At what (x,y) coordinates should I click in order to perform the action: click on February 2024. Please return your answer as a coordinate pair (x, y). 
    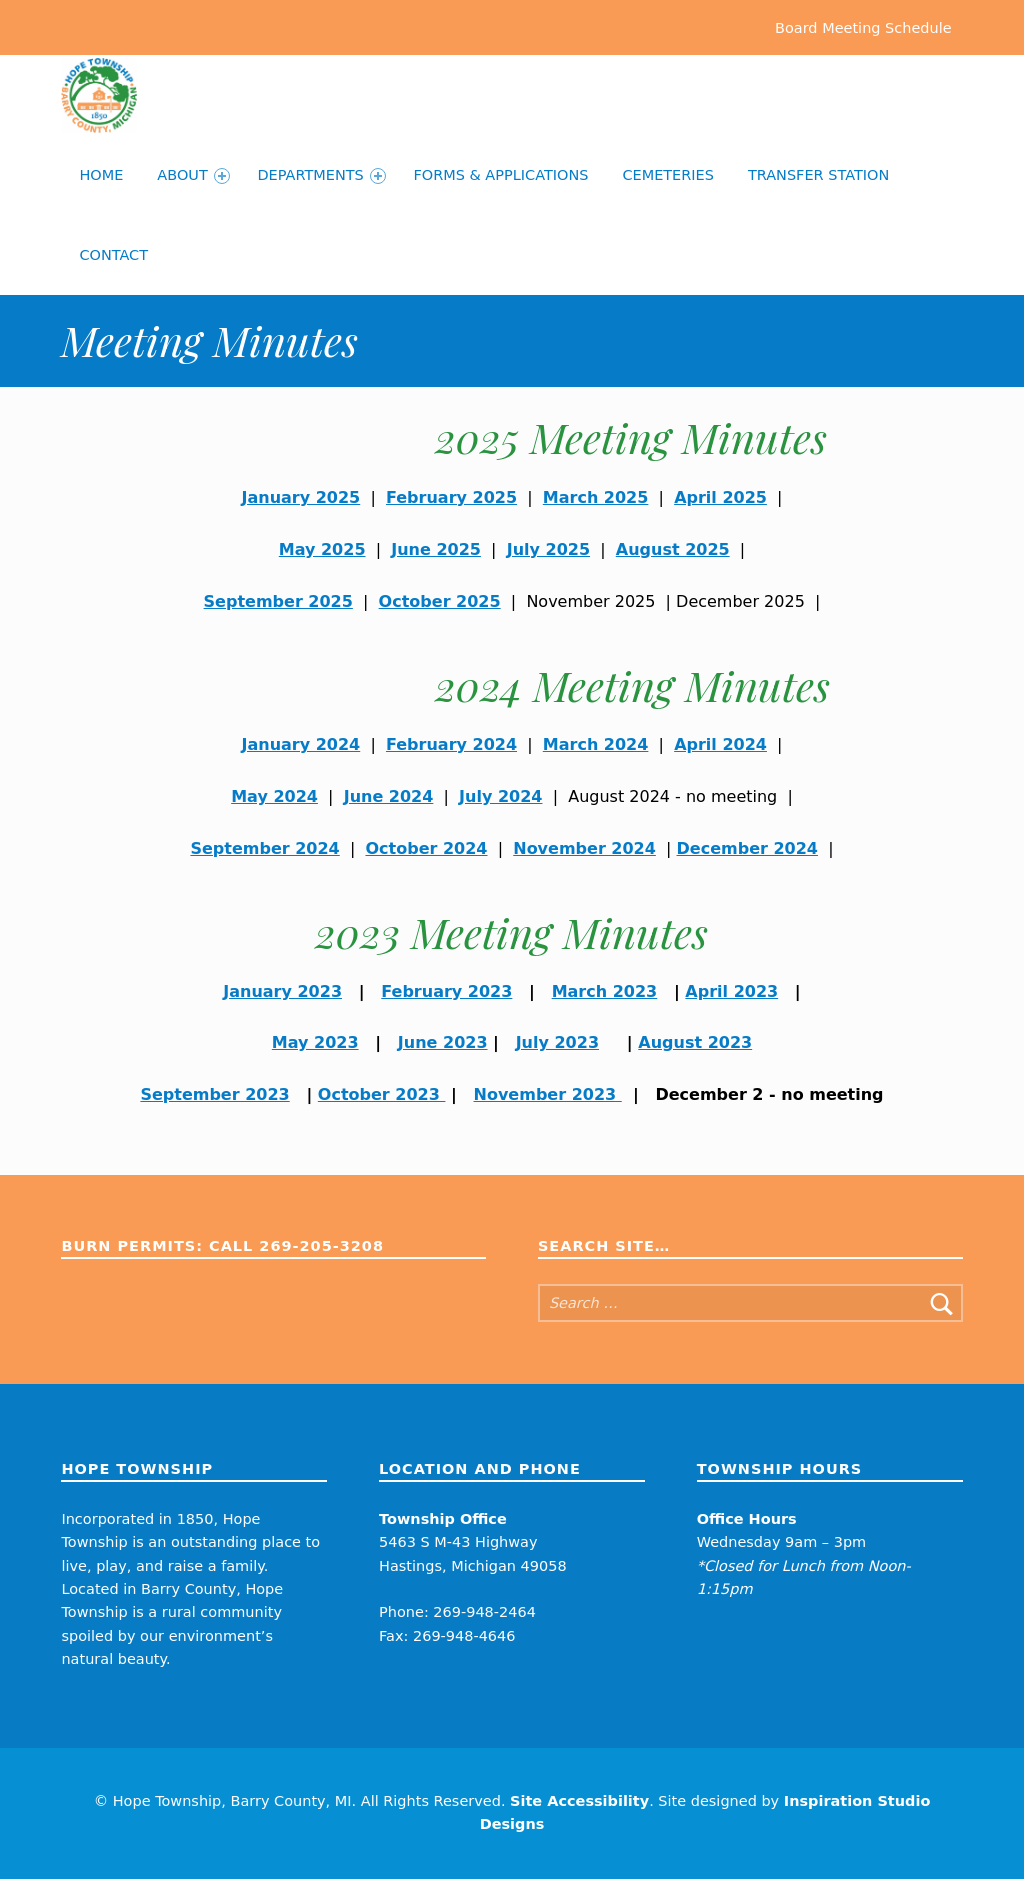
    Looking at the image, I should click on (451, 744).